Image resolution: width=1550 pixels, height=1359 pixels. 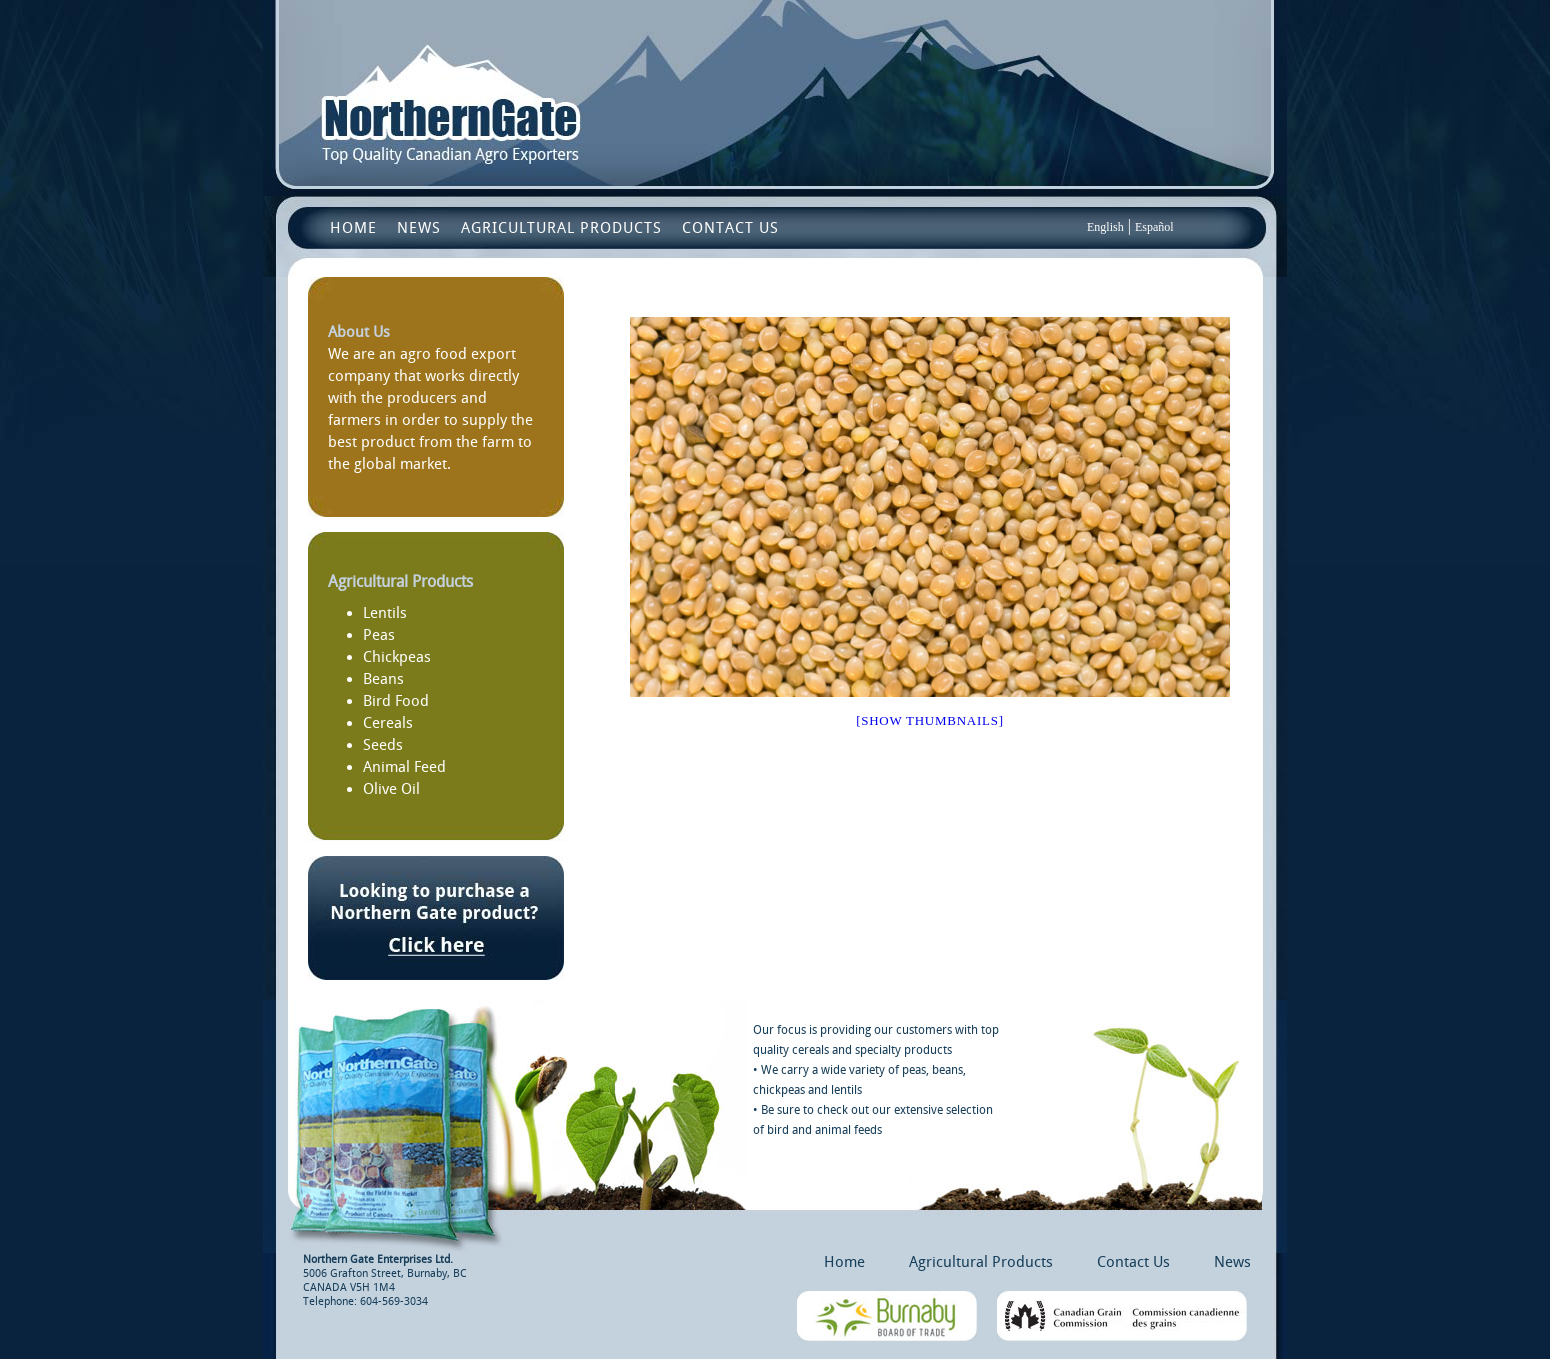 I want to click on Chickpeas, so click(x=397, y=657).